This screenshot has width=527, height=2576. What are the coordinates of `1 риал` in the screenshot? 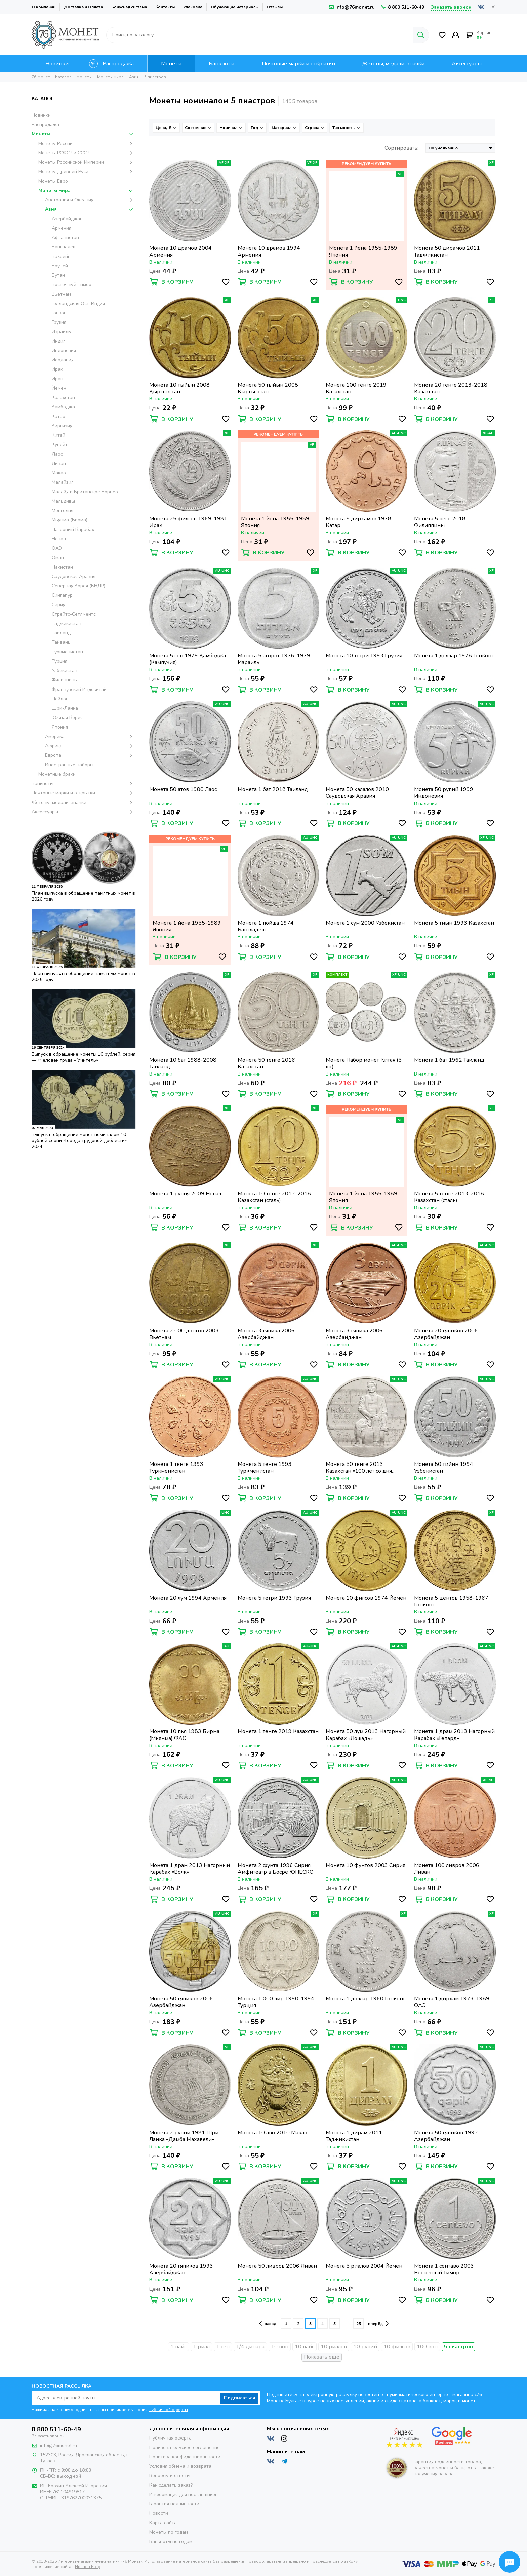 It's located at (201, 2346).